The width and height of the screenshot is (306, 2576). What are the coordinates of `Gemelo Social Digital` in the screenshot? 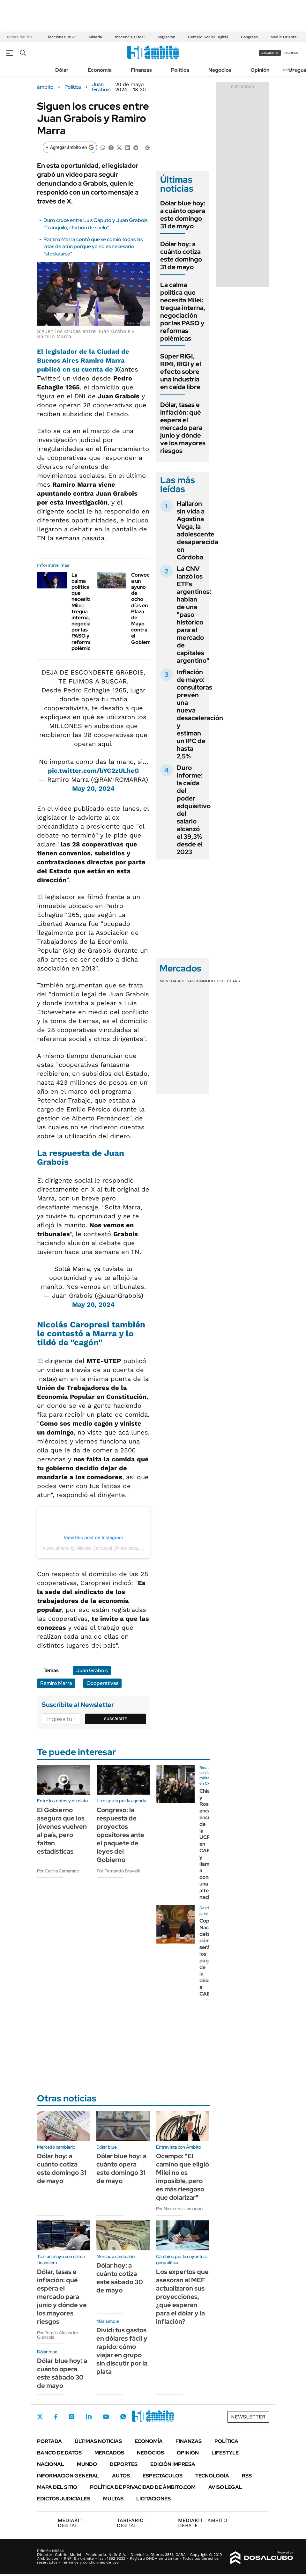 It's located at (208, 37).